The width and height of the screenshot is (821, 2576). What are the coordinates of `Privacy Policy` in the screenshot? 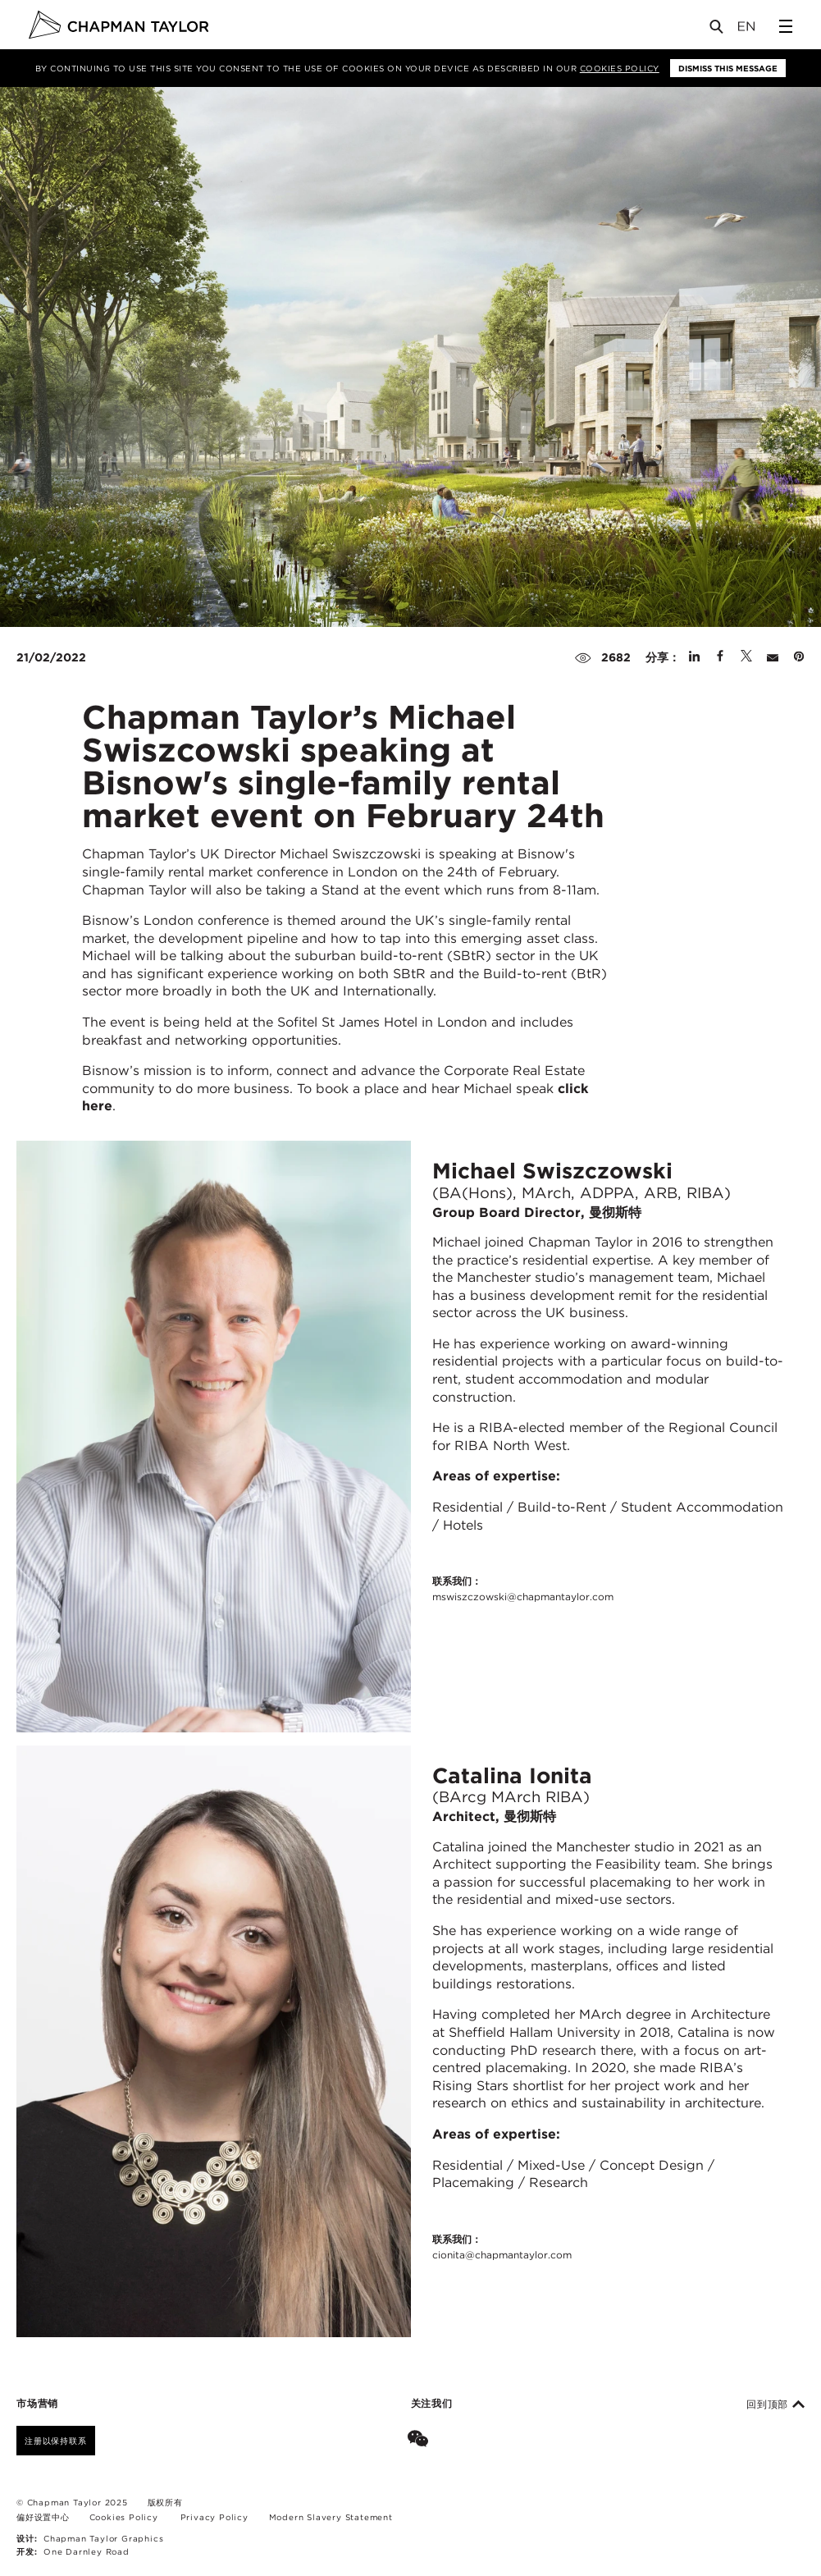 It's located at (214, 2517).